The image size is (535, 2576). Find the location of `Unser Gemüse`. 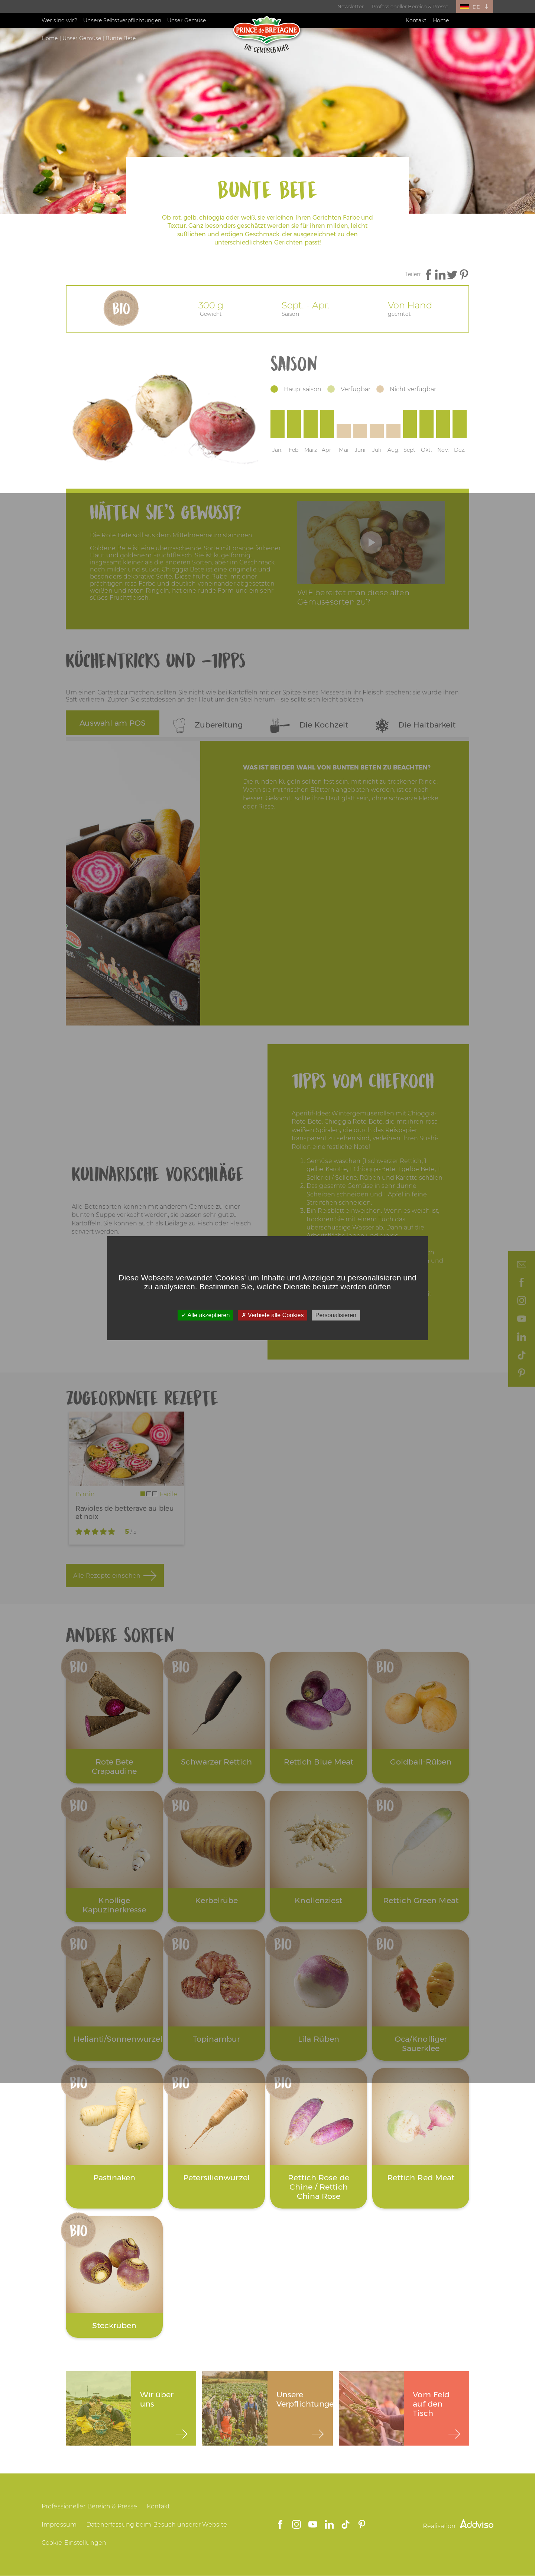

Unser Gemüse is located at coordinates (186, 20).